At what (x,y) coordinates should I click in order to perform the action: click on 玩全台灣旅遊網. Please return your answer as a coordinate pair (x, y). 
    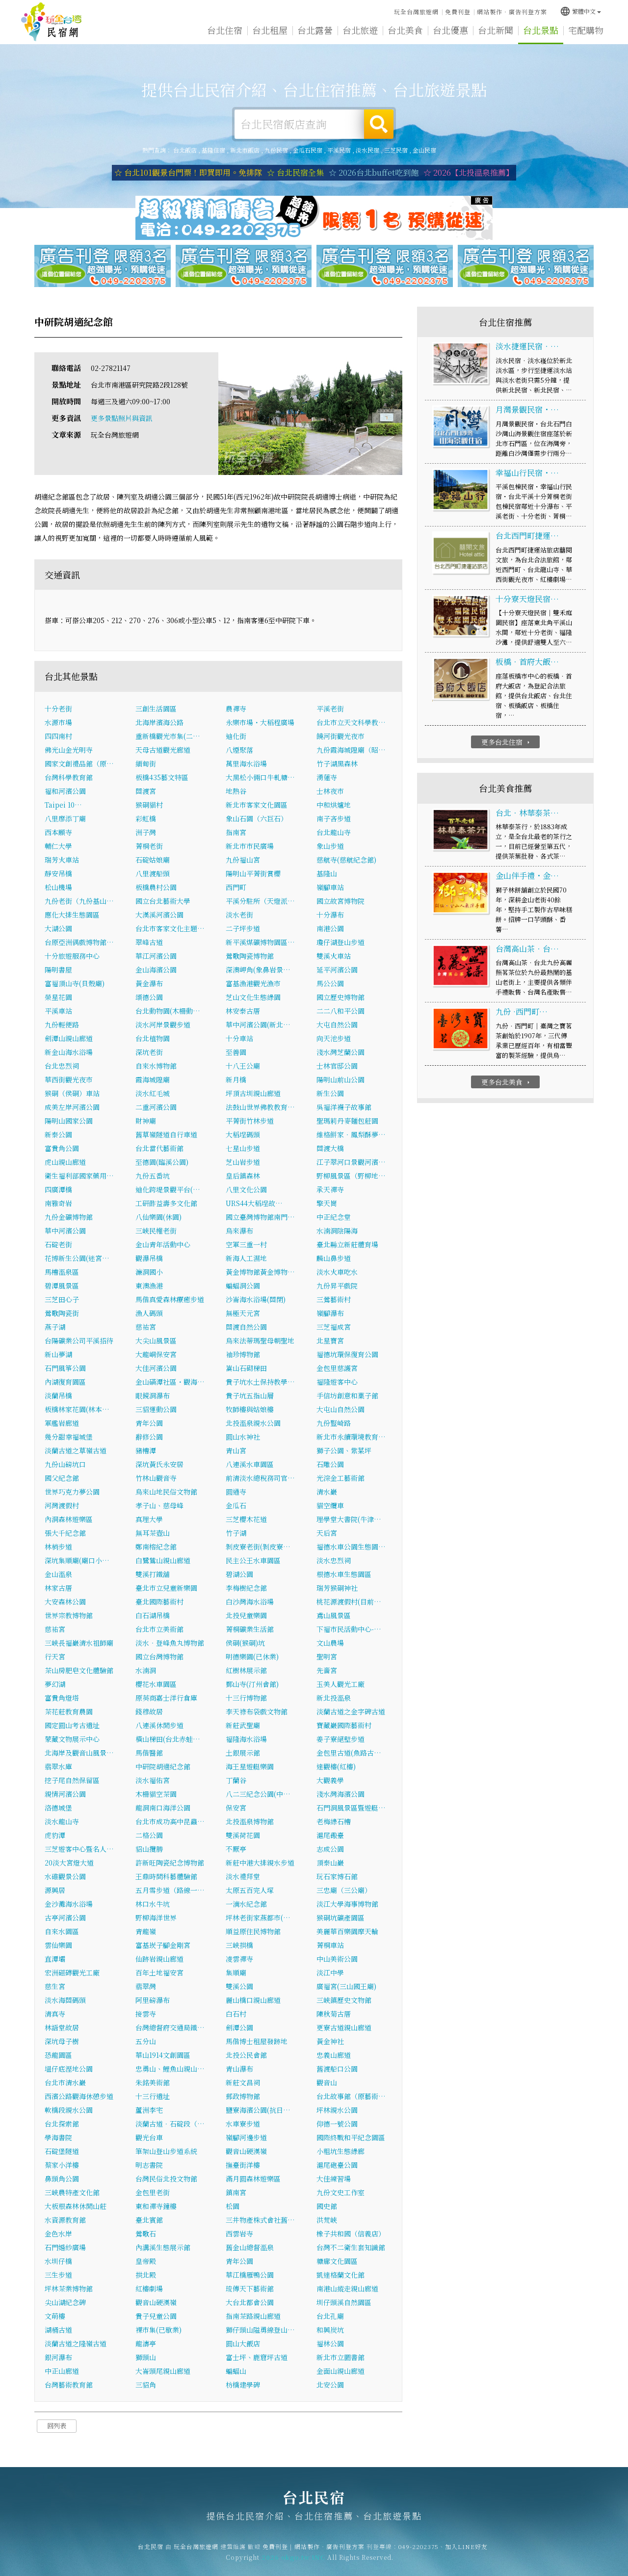
    Looking at the image, I should click on (416, 9).